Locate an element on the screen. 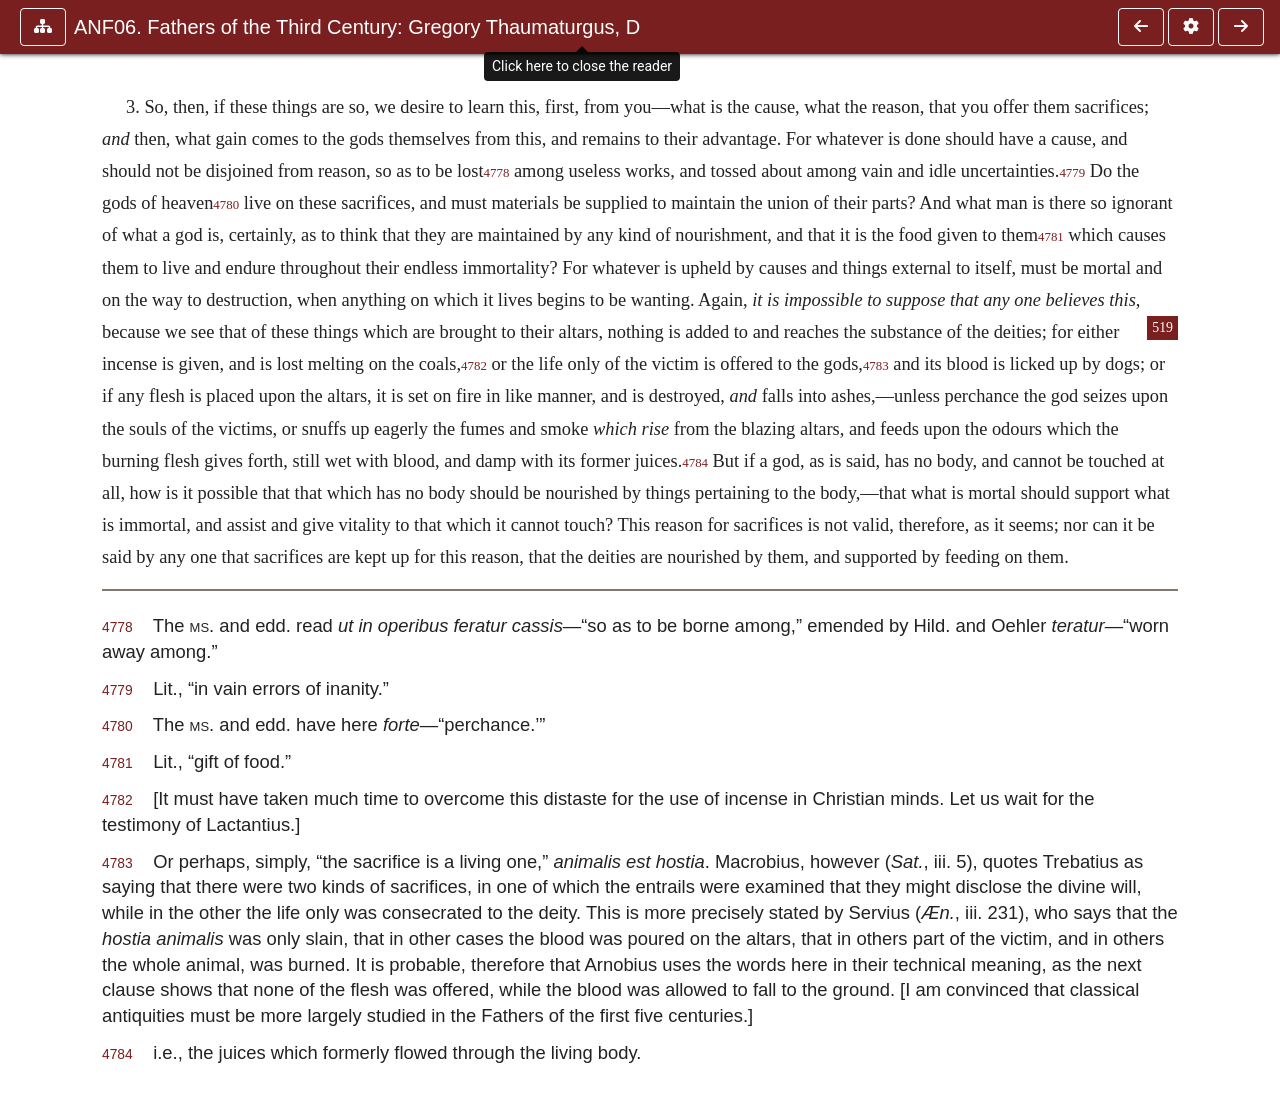 The image size is (1280, 1094). 4782 is located at coordinates (474, 366).